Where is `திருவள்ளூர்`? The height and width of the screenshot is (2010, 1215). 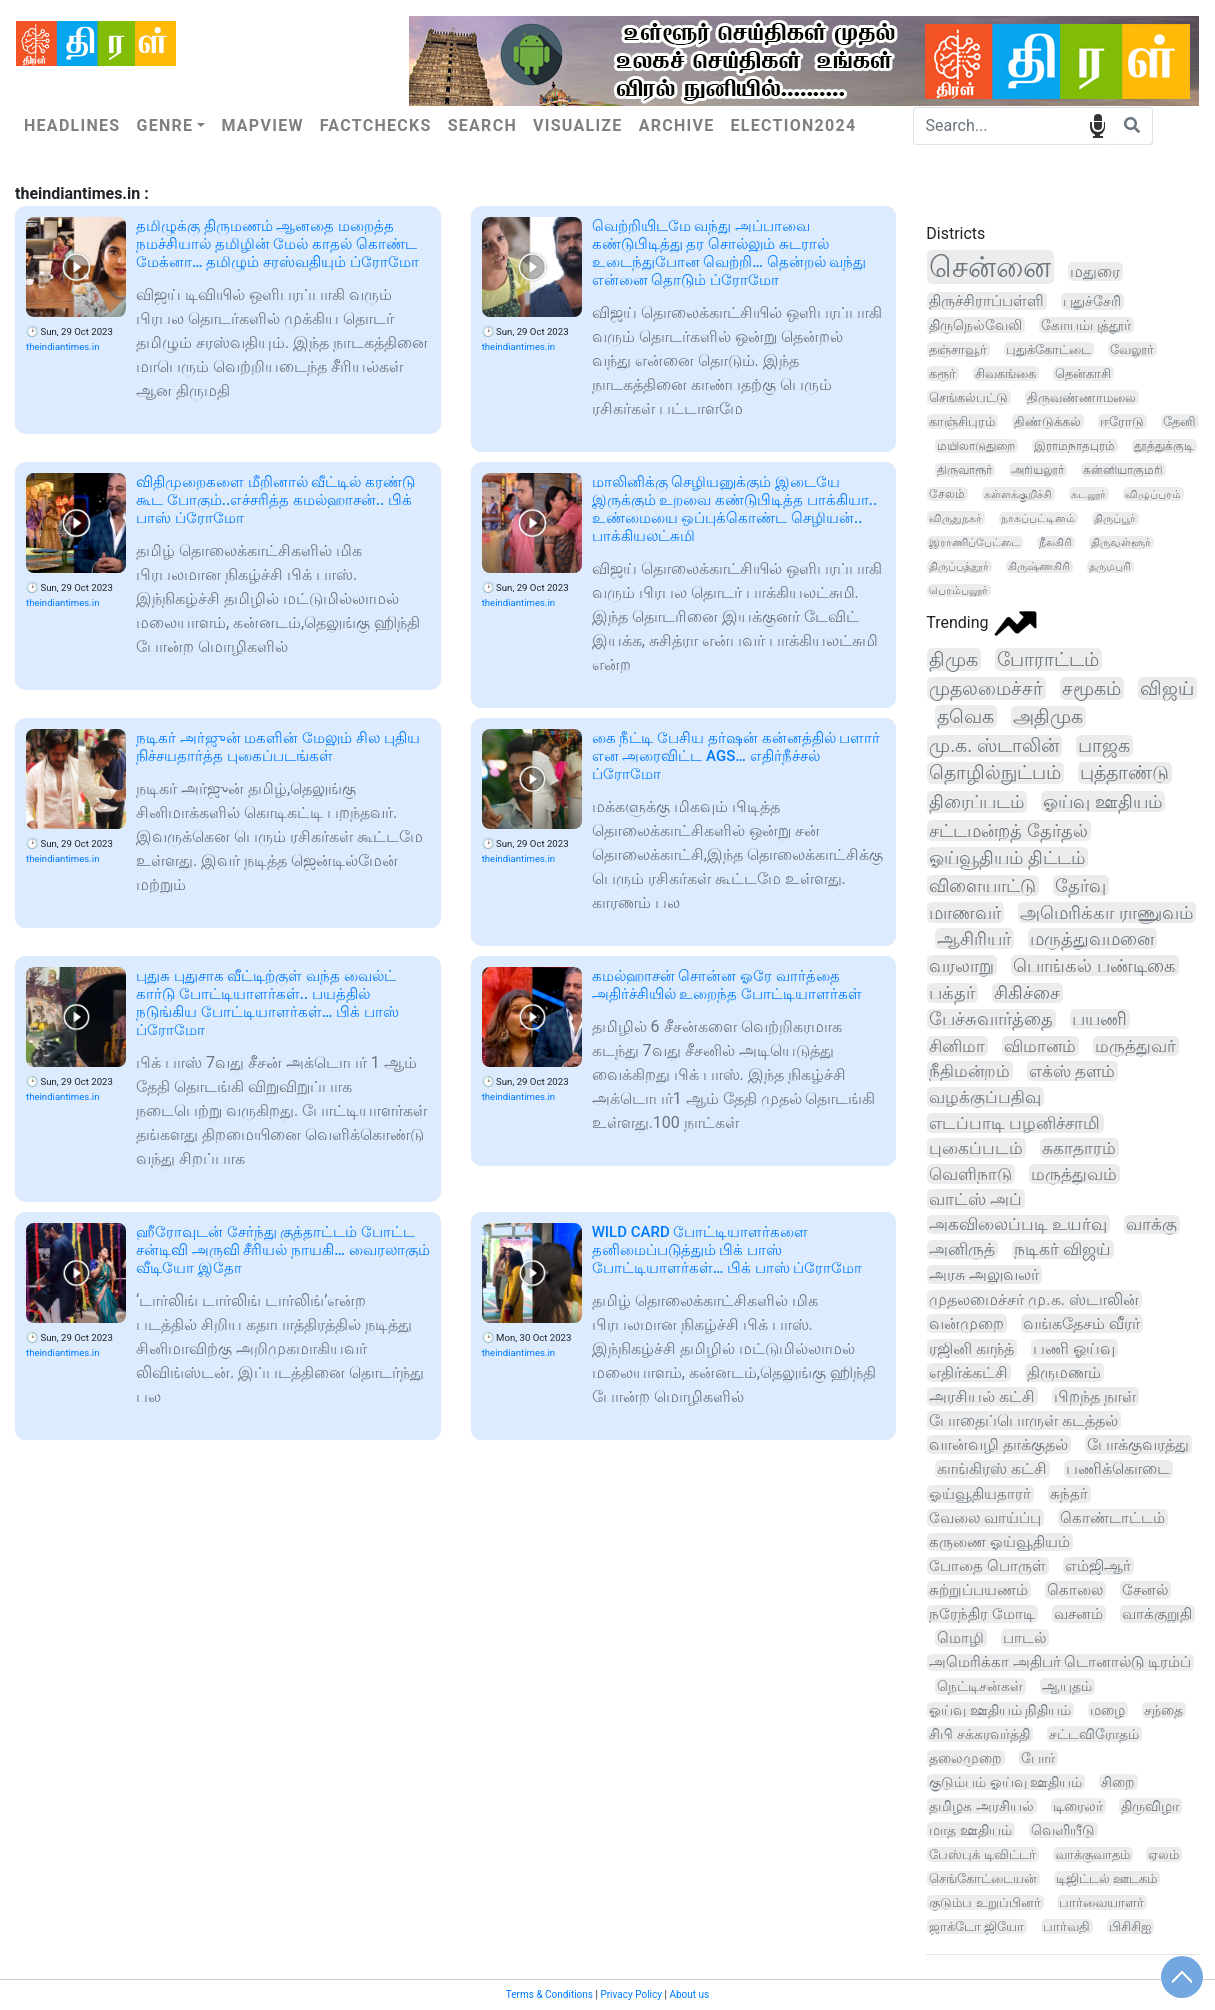
திருவள்ளூர் is located at coordinates (1121, 542).